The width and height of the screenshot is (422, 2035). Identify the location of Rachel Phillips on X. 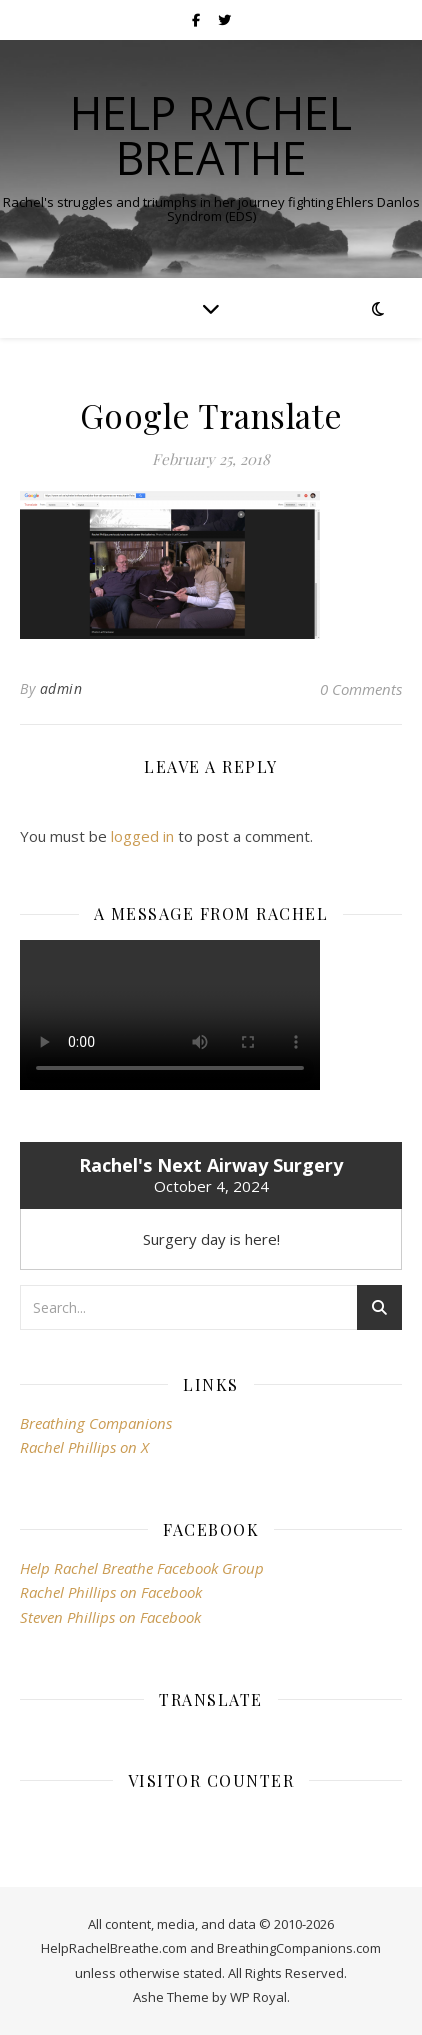
(84, 1447).